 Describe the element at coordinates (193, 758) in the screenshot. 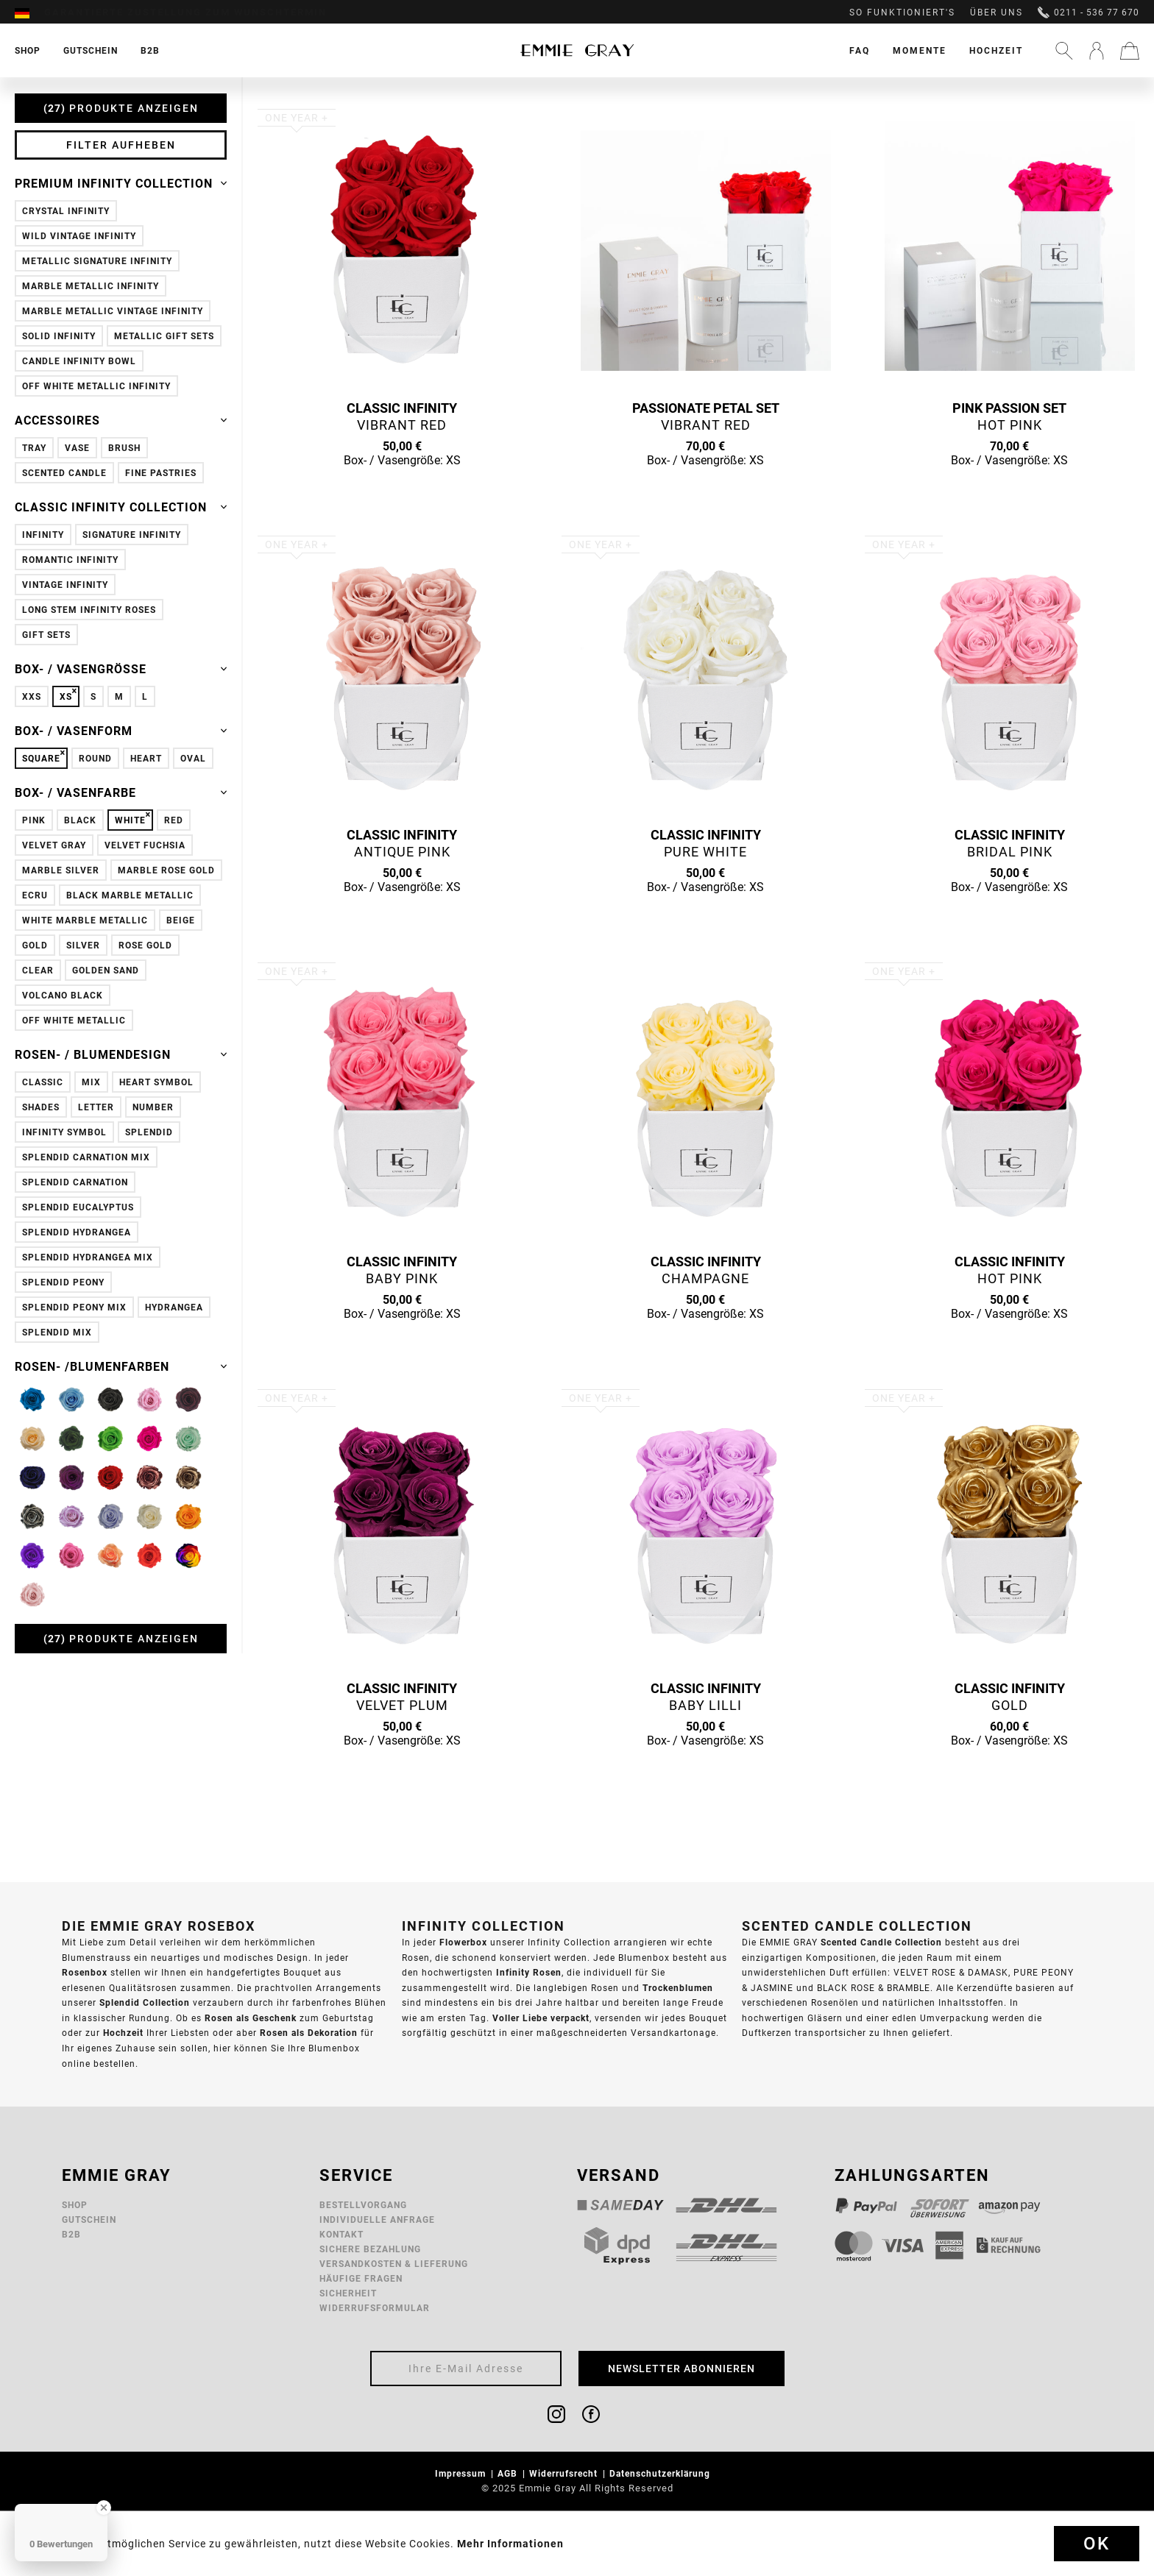

I see `Oval` at that location.